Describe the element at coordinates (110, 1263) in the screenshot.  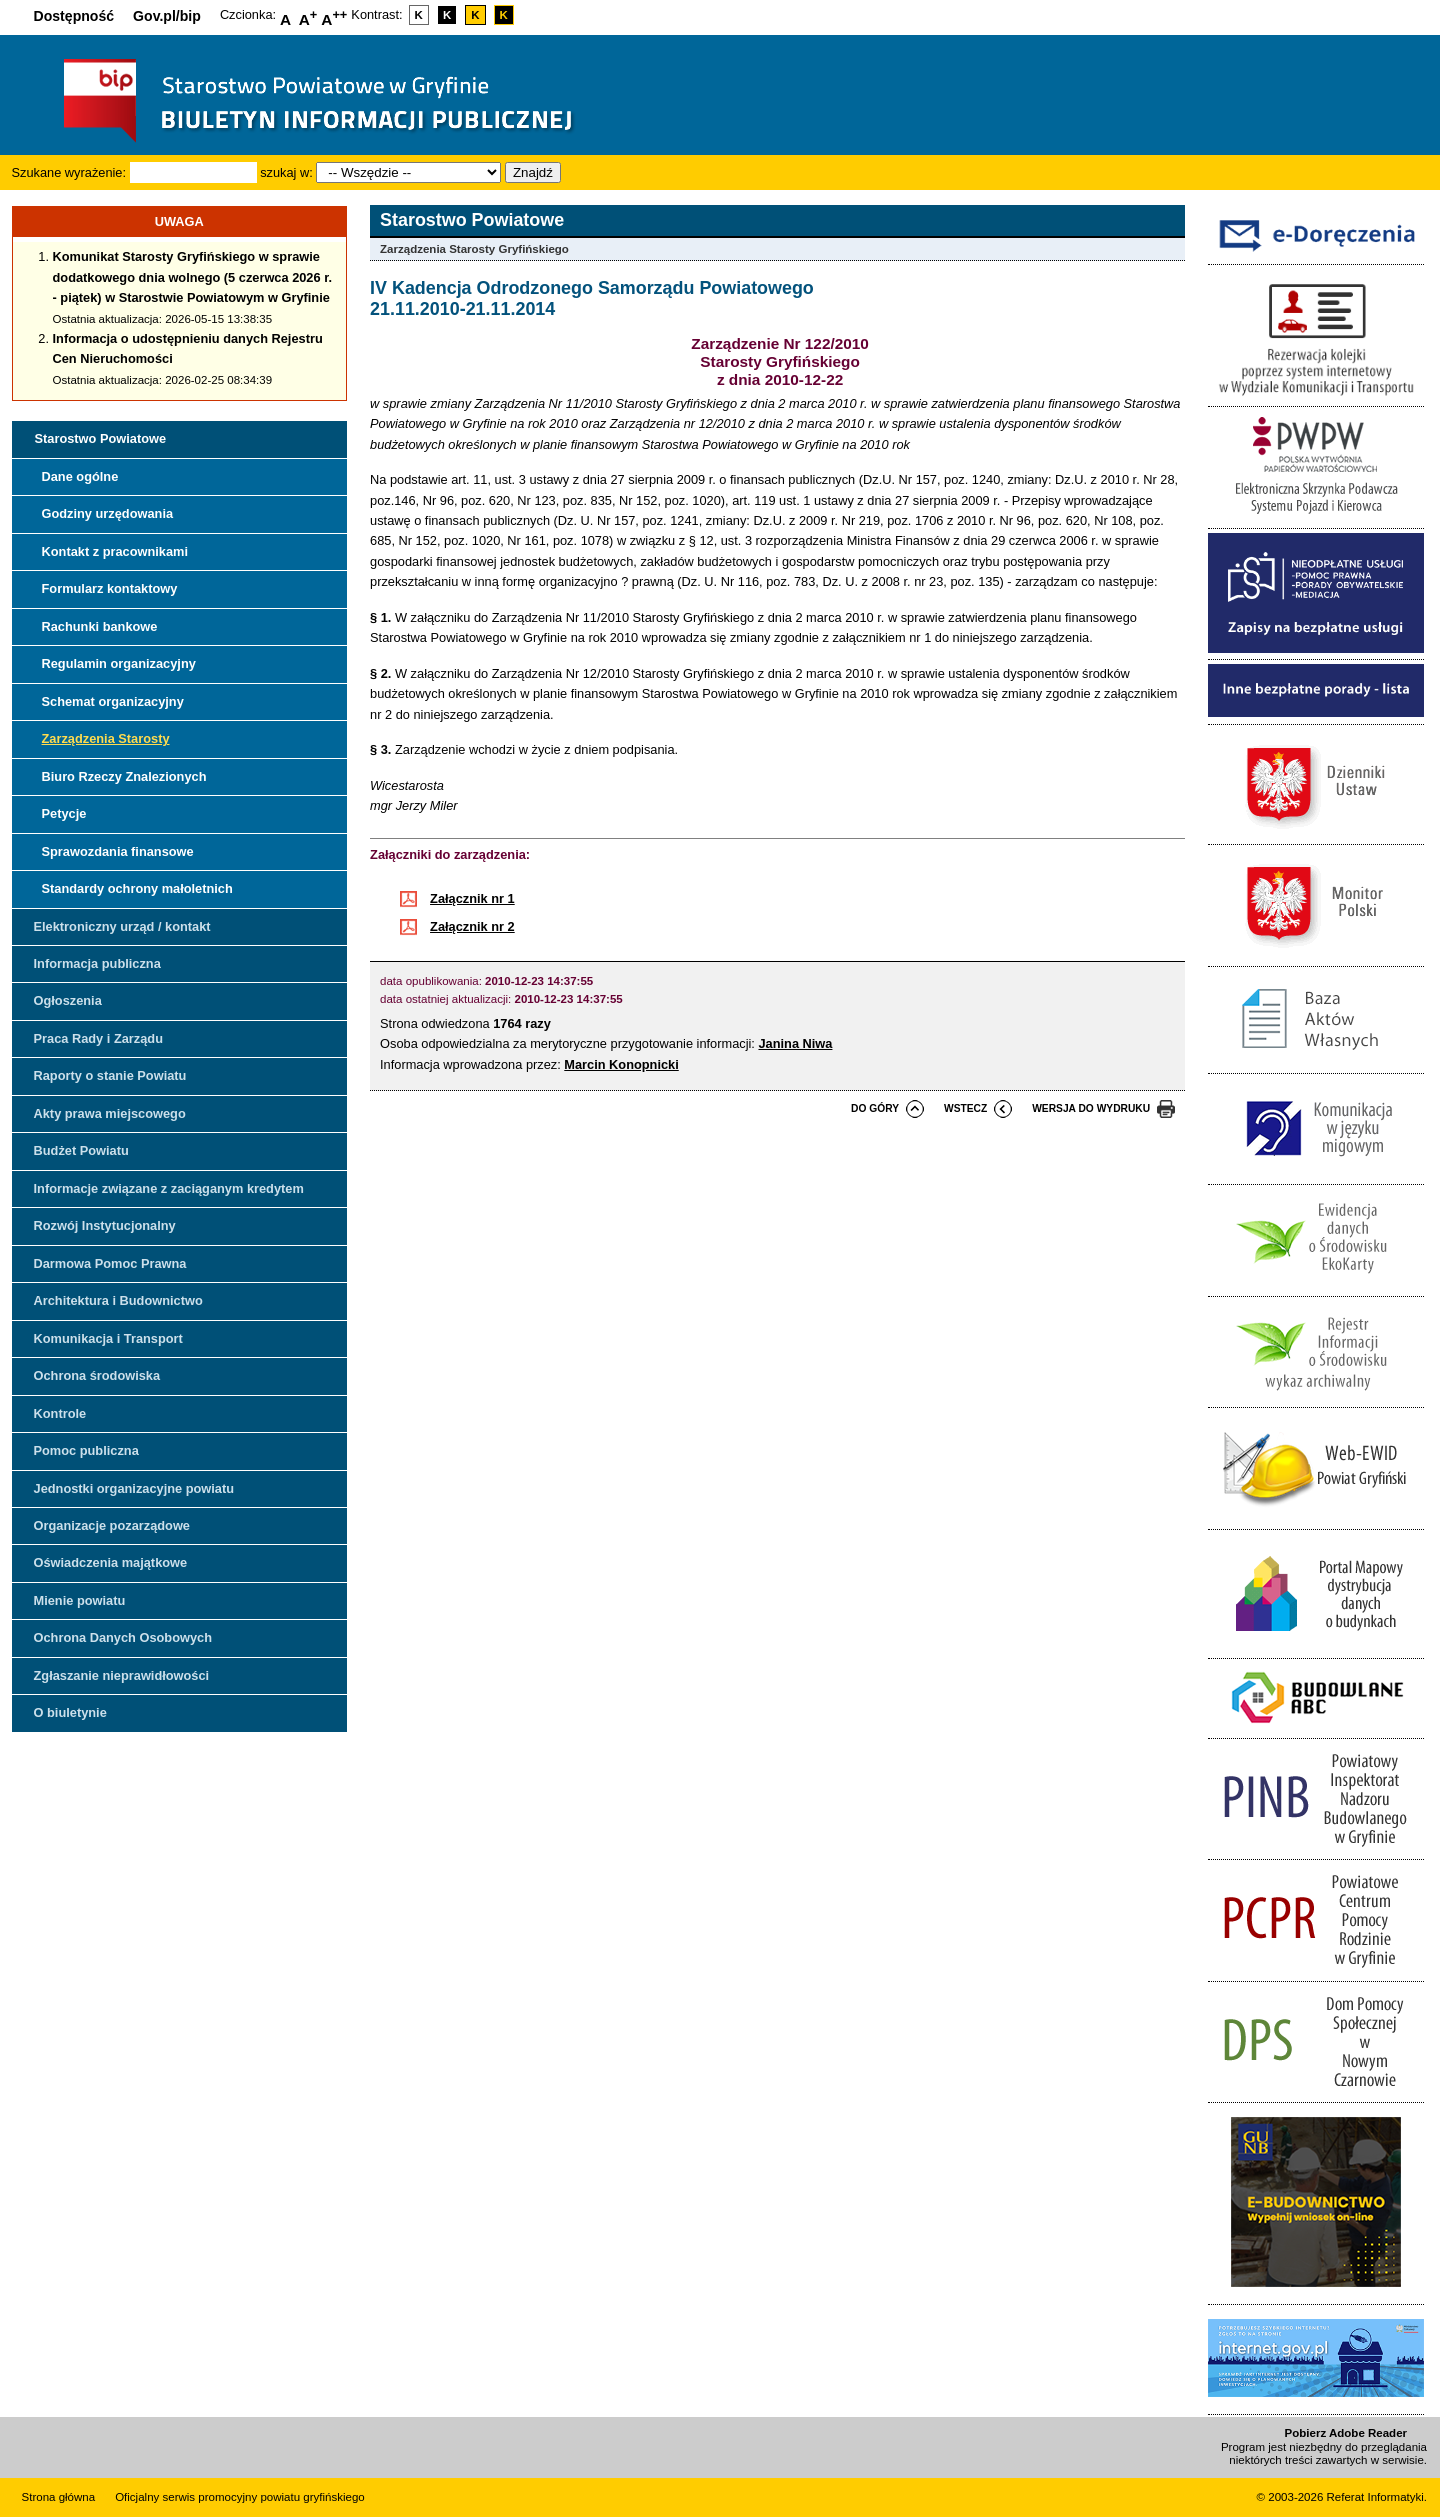
I see `Darmowa Pomoc Prawna` at that location.